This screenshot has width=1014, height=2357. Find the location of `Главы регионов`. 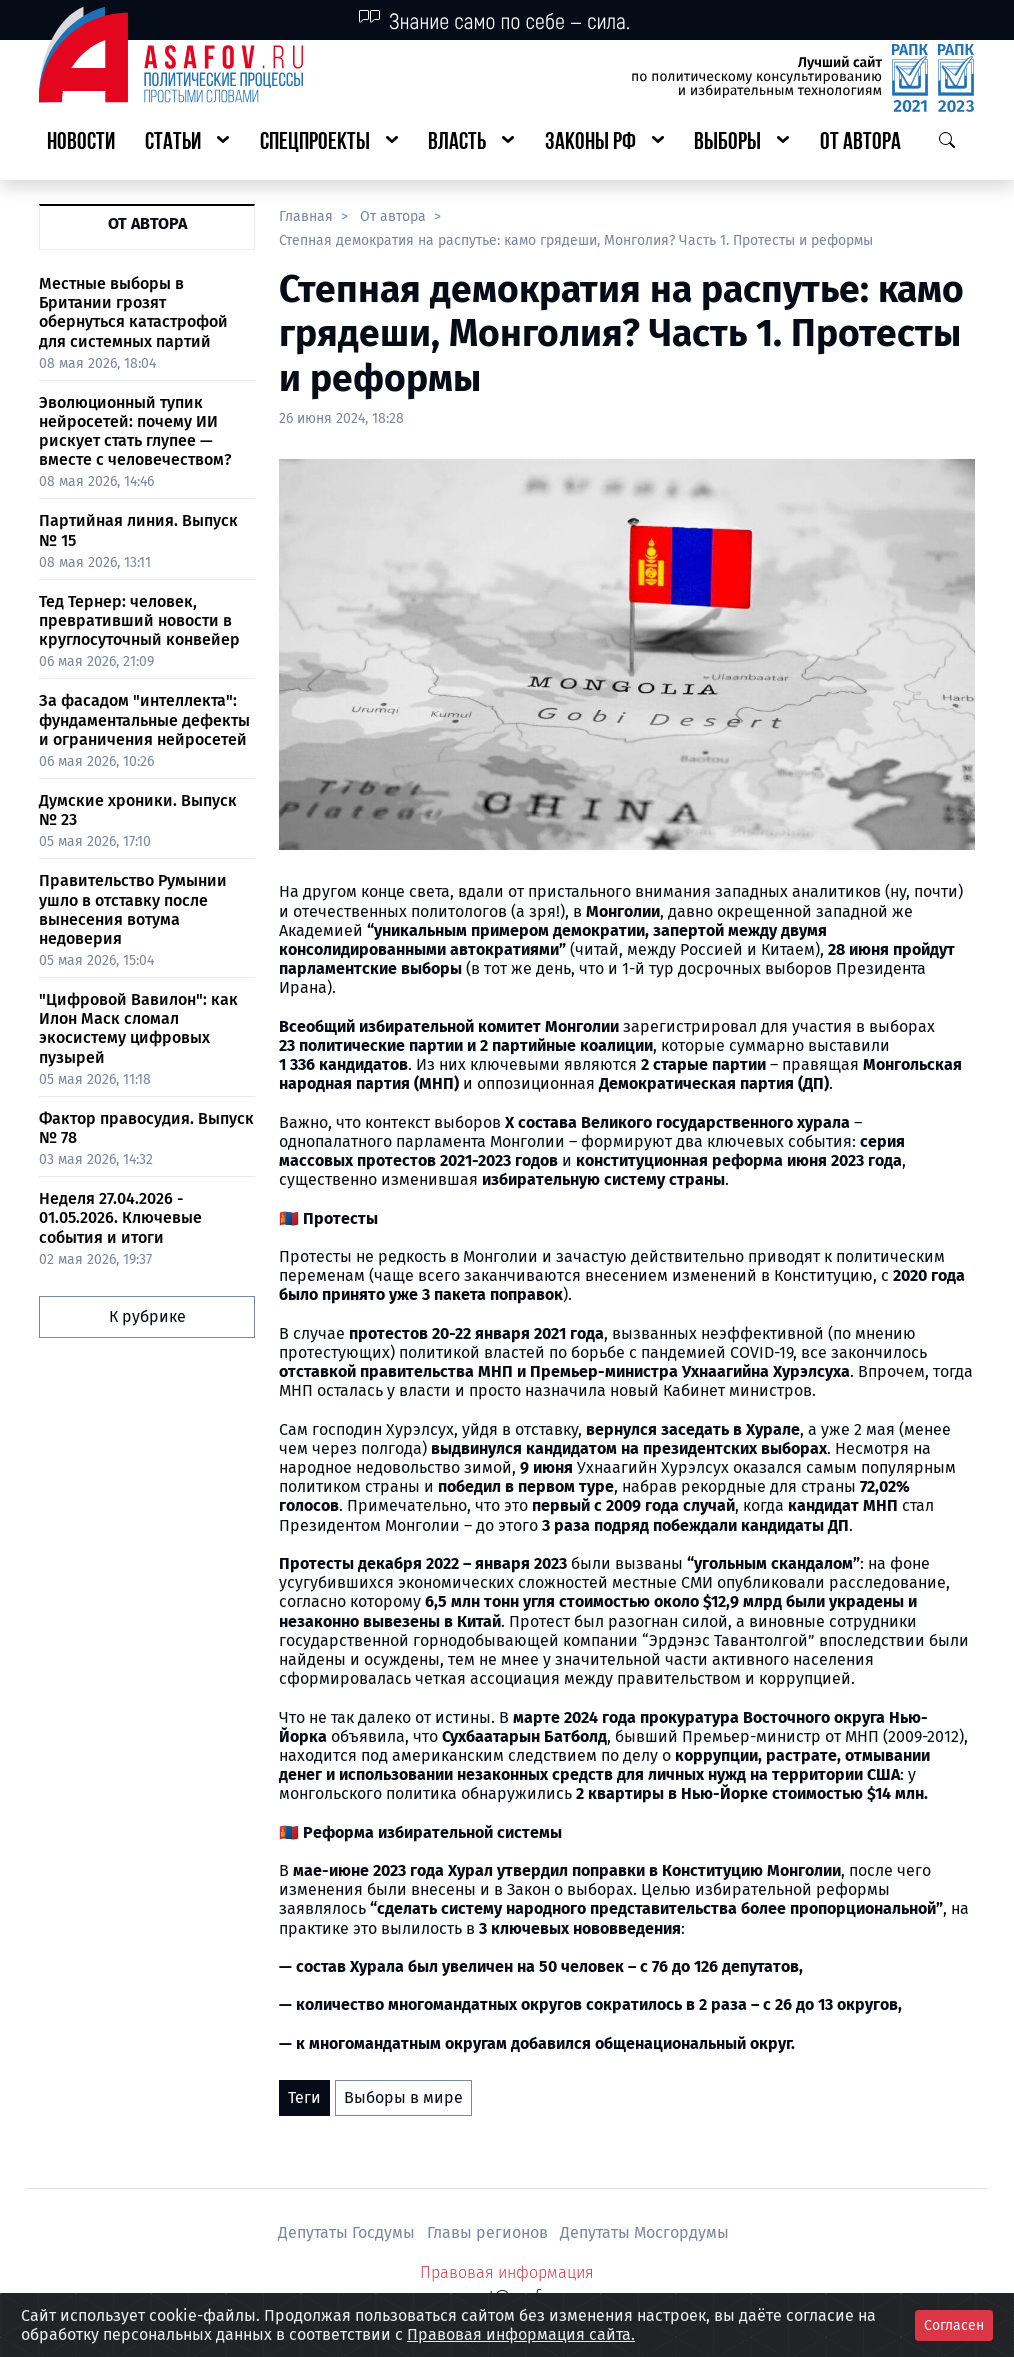

Главы регионов is located at coordinates (489, 2232).